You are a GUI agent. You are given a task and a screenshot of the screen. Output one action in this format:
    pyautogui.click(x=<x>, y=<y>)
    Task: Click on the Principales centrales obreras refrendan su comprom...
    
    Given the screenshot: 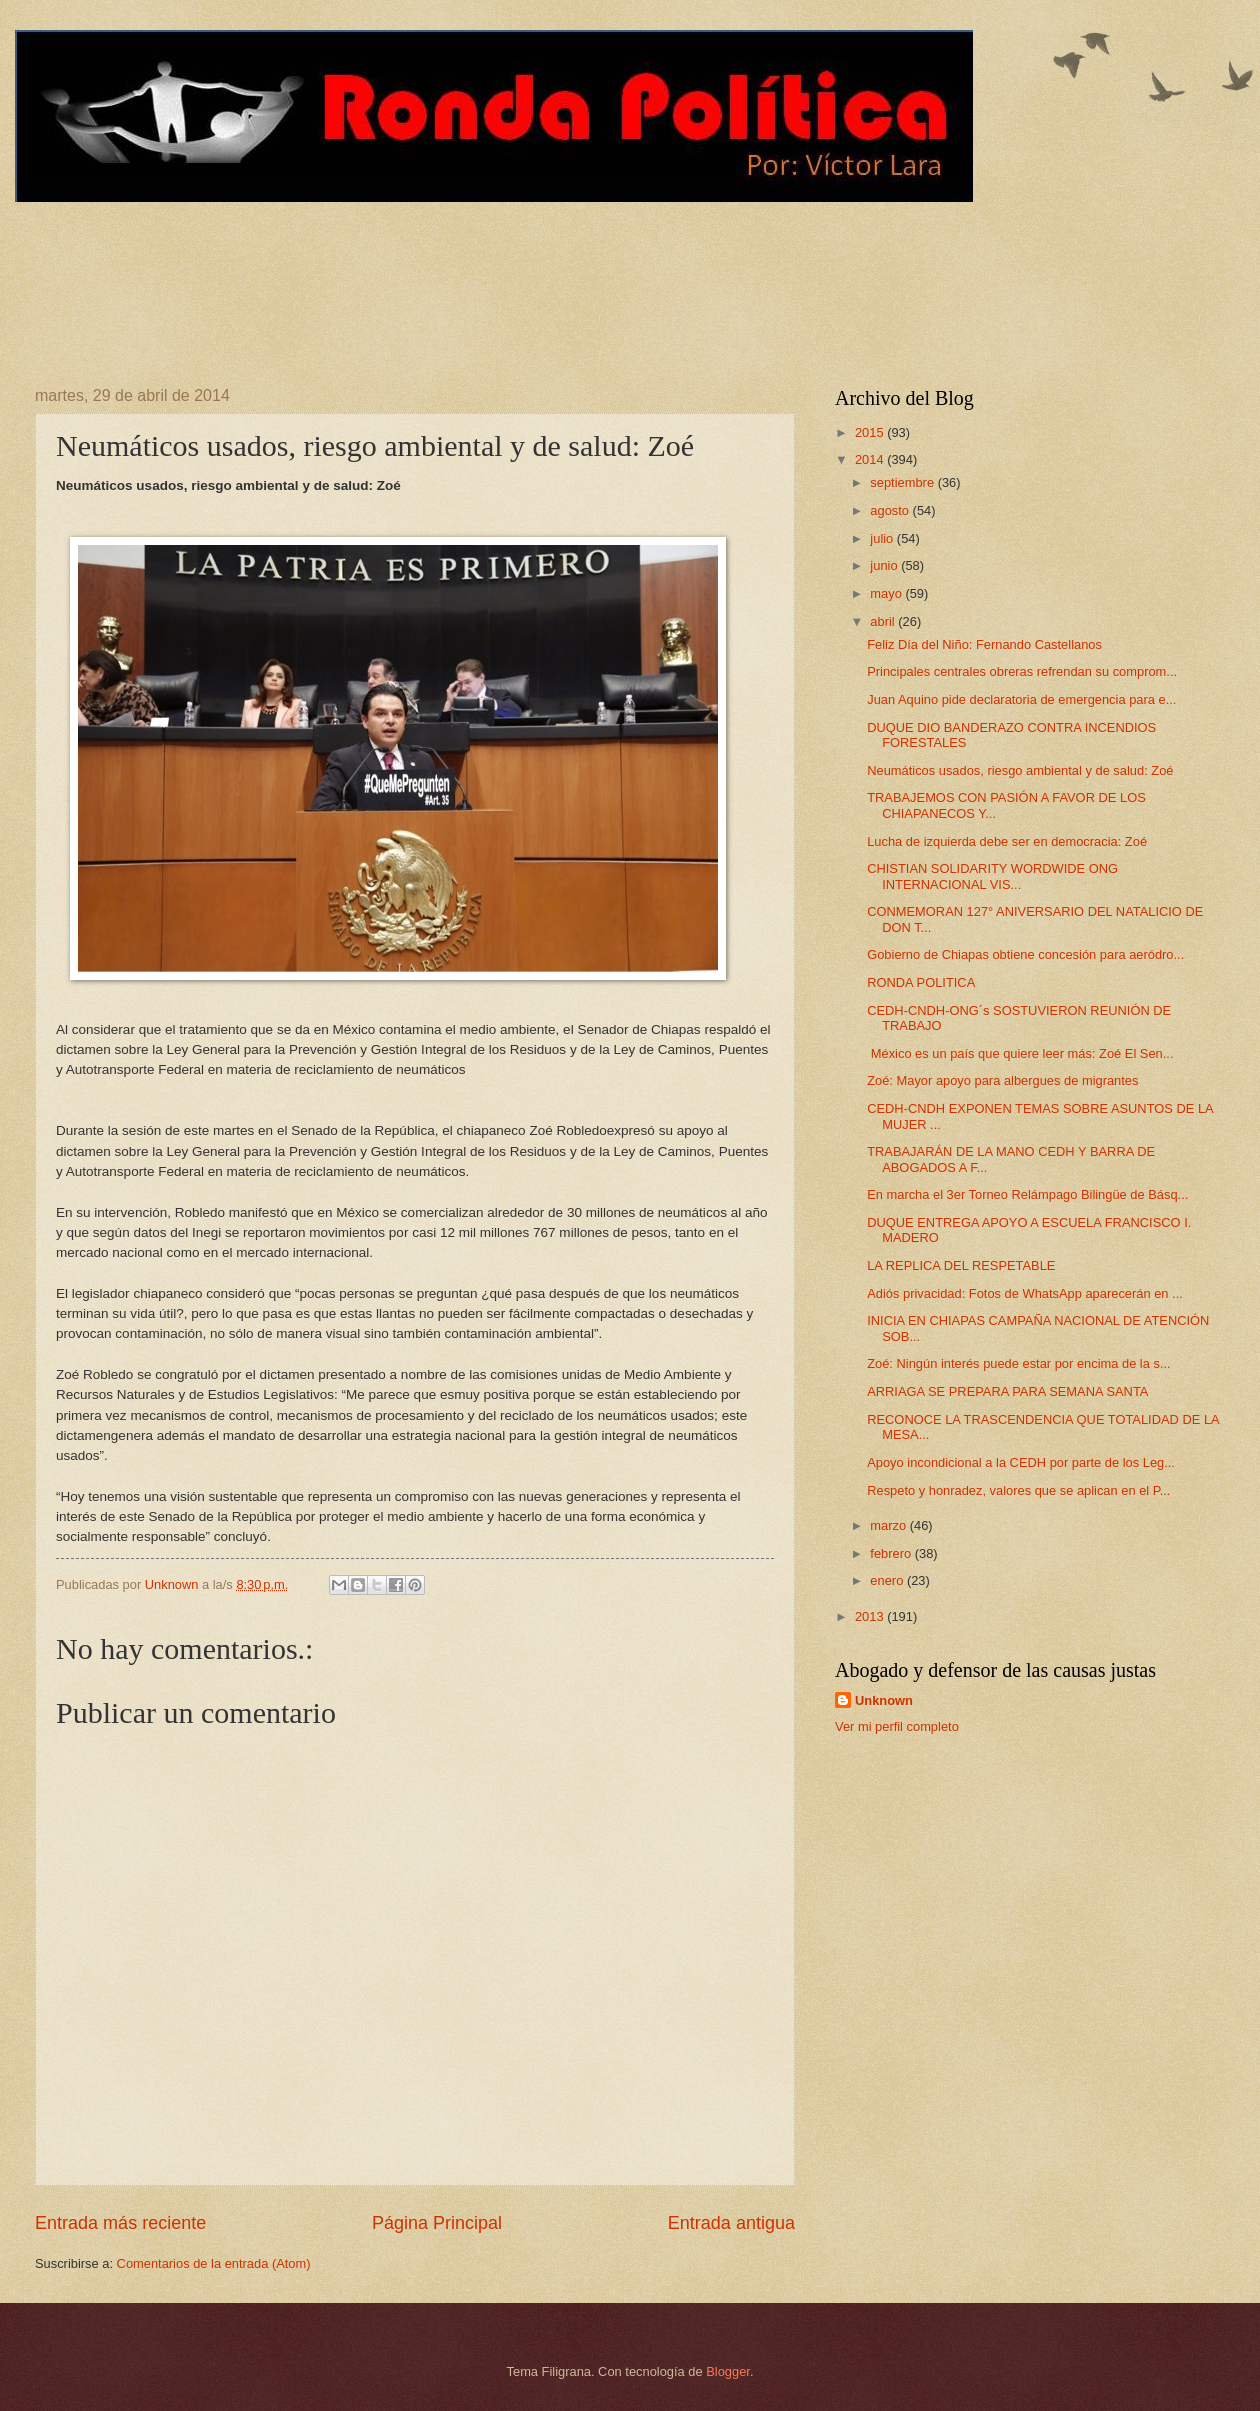 What is the action you would take?
    pyautogui.click(x=1022, y=671)
    